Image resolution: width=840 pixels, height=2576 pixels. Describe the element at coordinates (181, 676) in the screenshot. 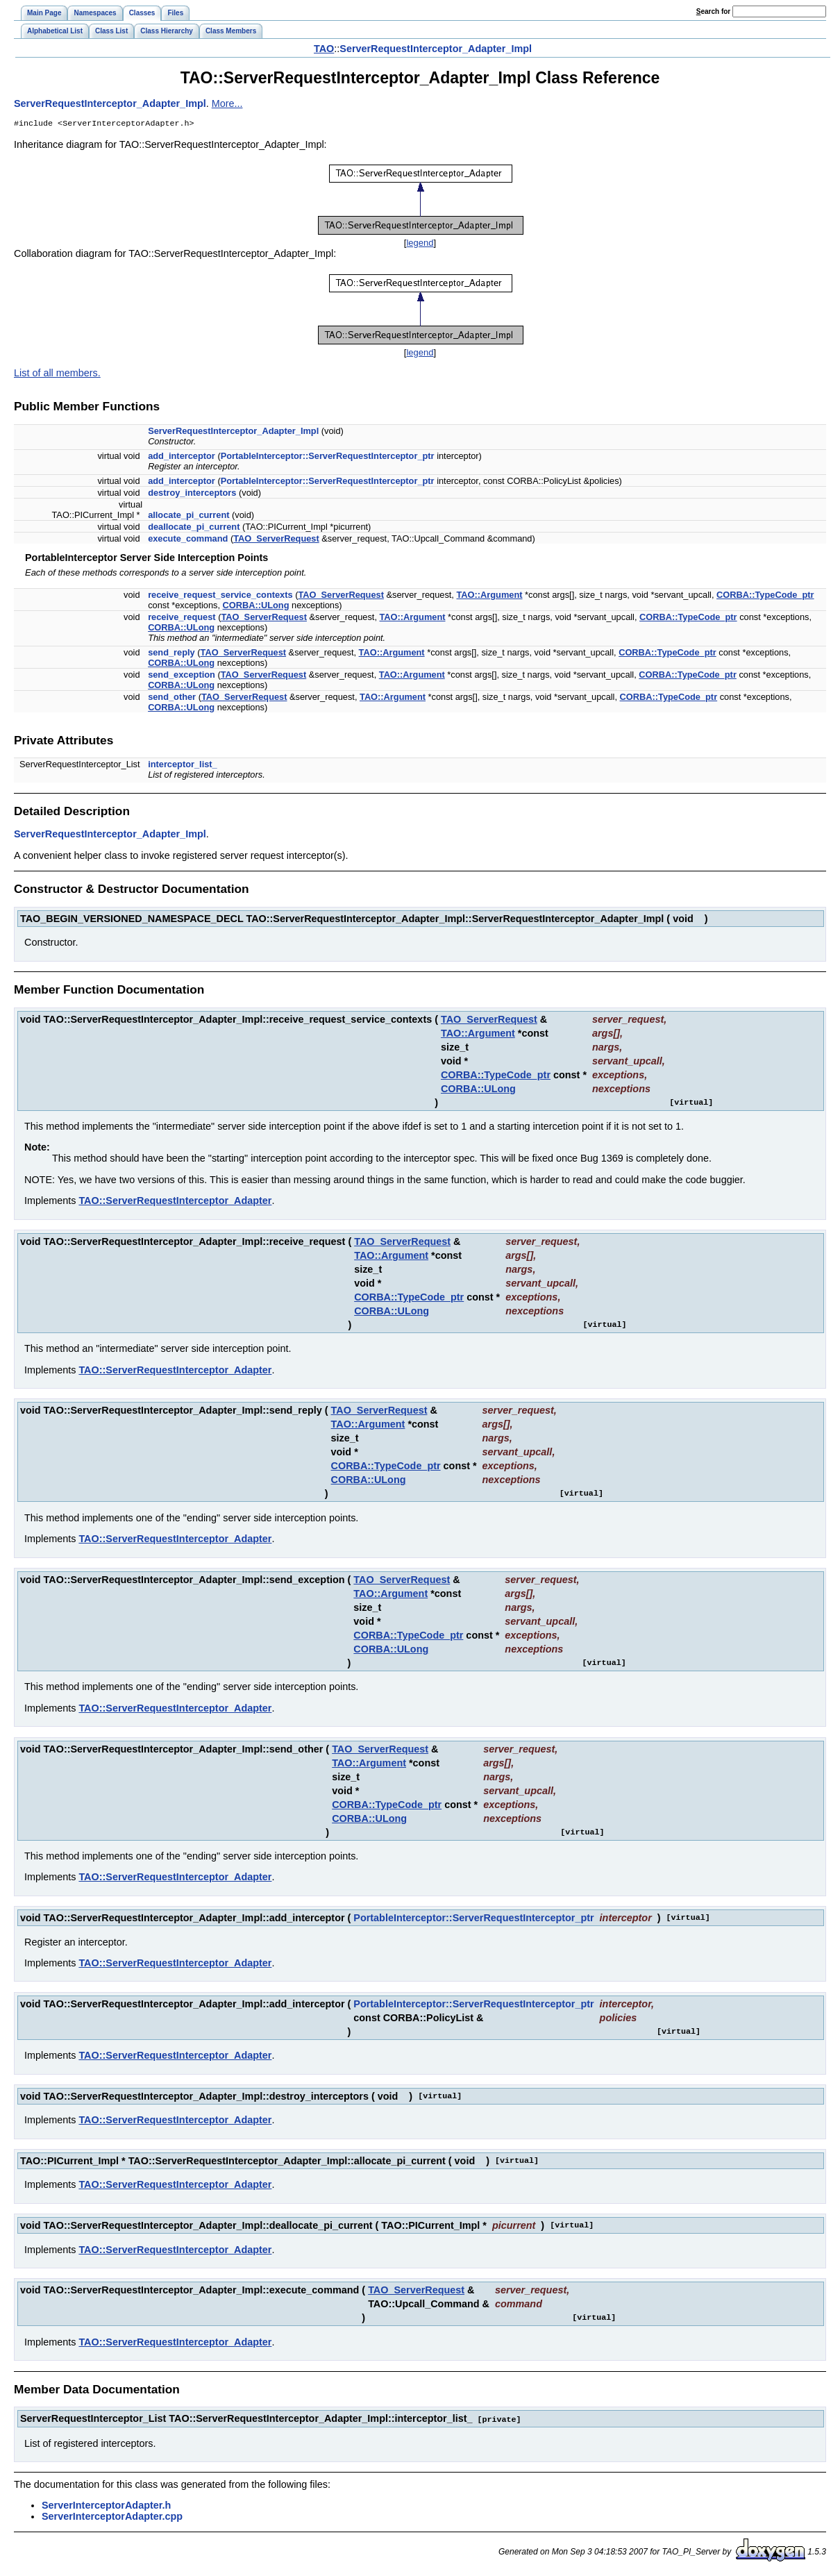

I see `send_exception` at that location.